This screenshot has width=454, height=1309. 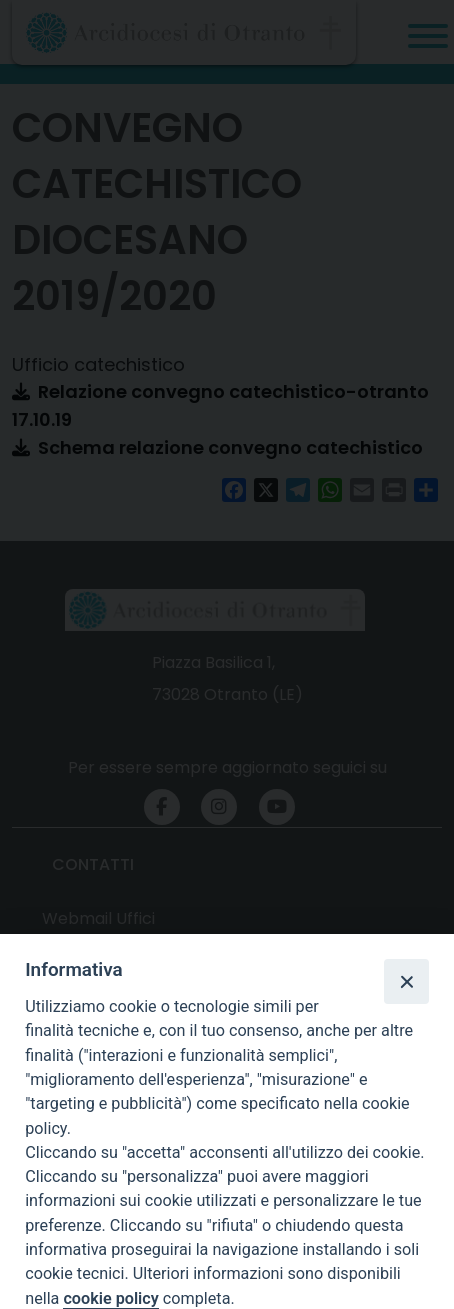 I want to click on cookie policy, so click(x=110, y=1298).